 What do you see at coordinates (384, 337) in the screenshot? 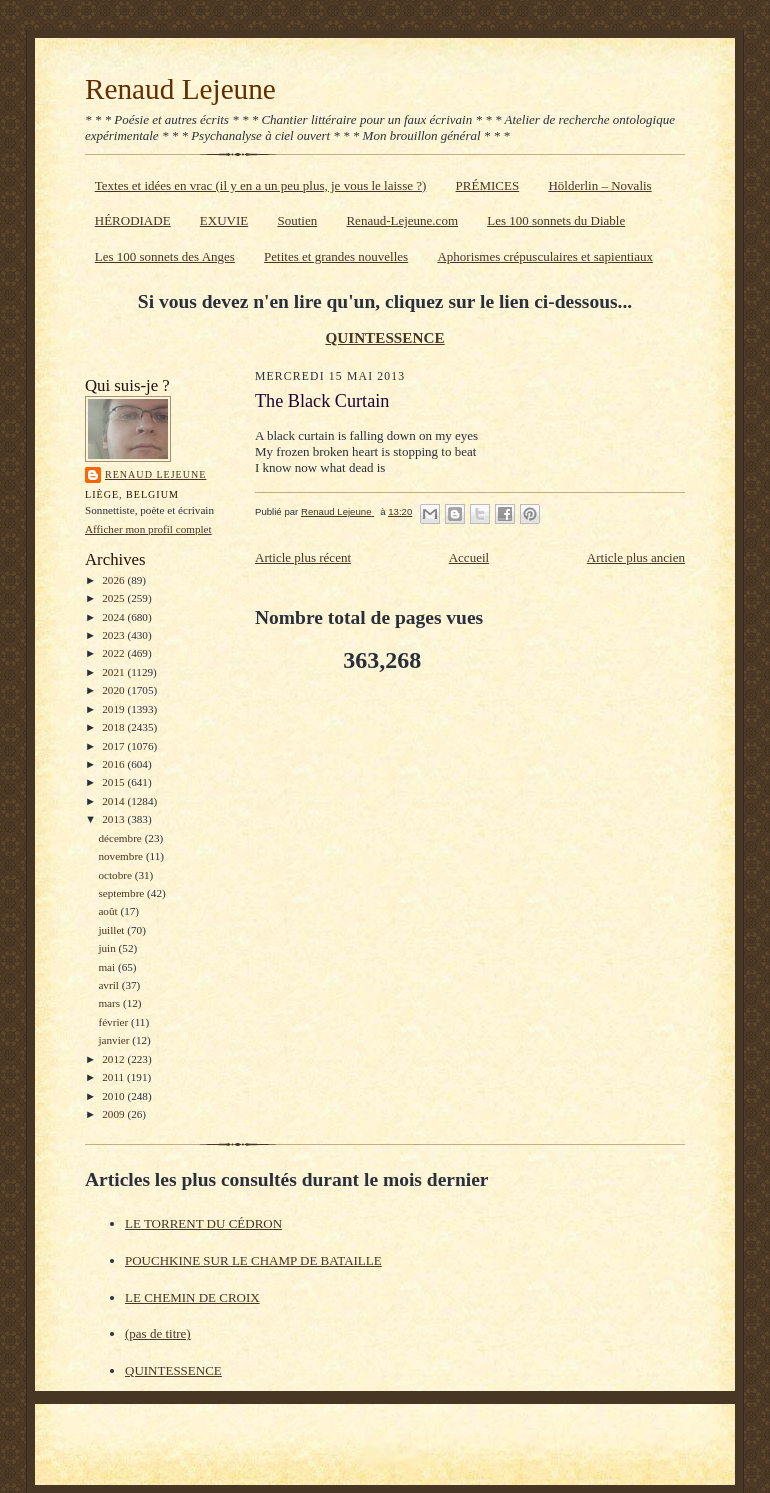
I see `QUINTESSENCE` at bounding box center [384, 337].